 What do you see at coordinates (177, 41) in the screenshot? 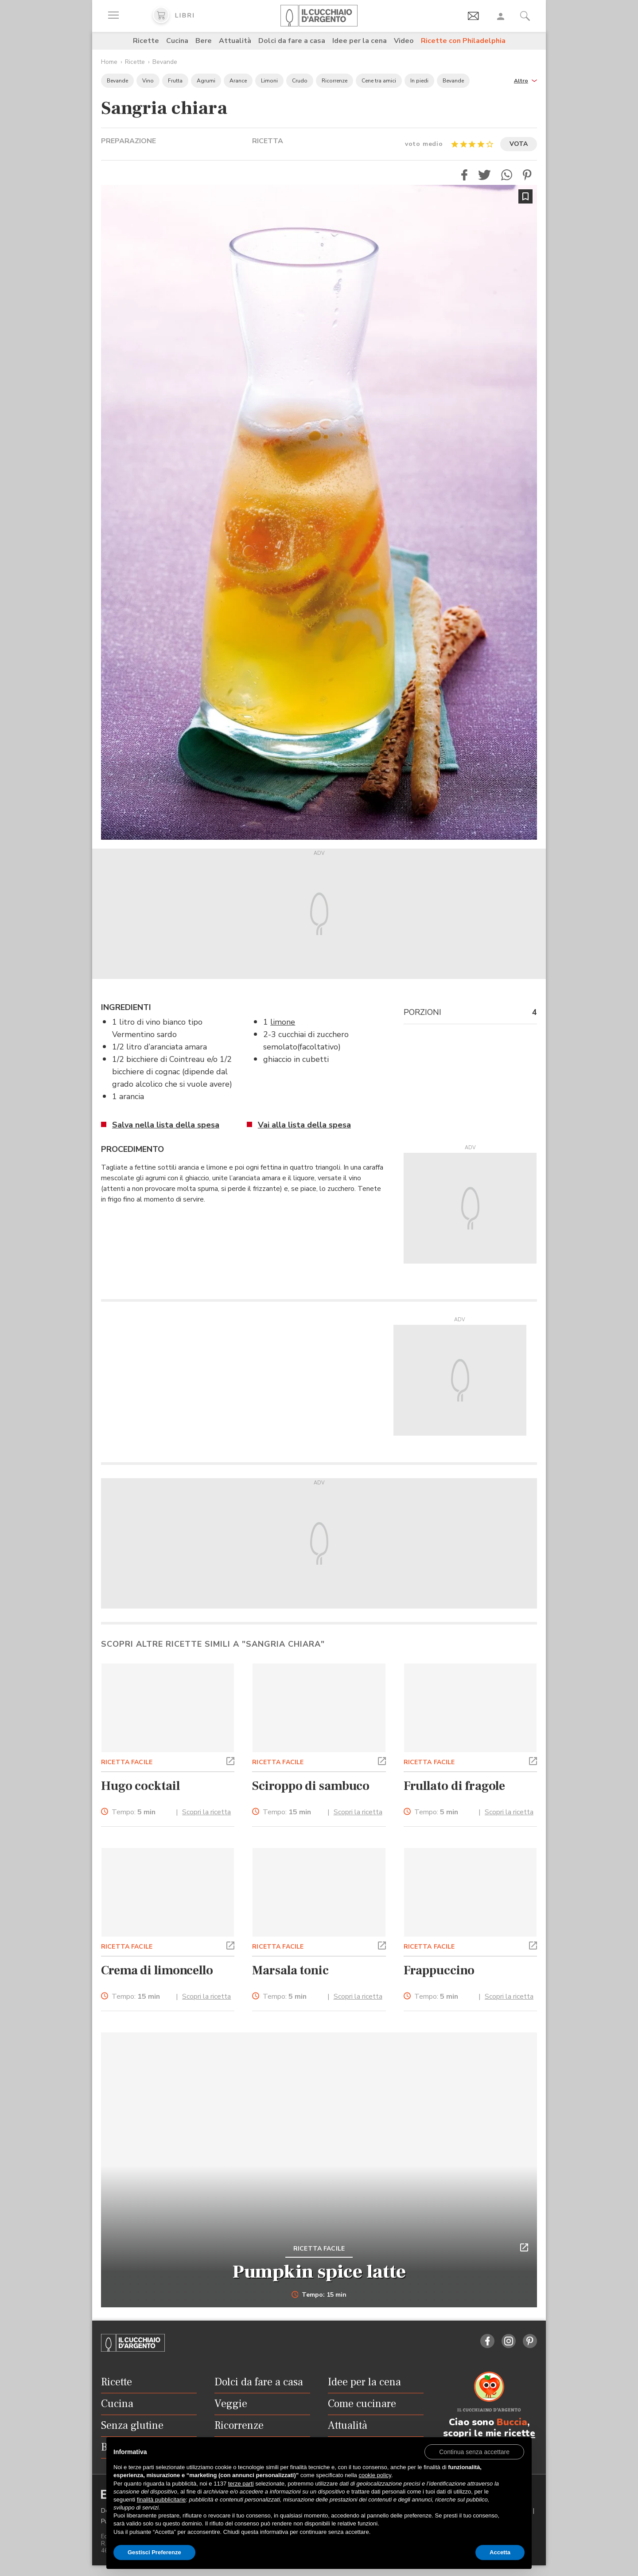
I see `Cucina` at bounding box center [177, 41].